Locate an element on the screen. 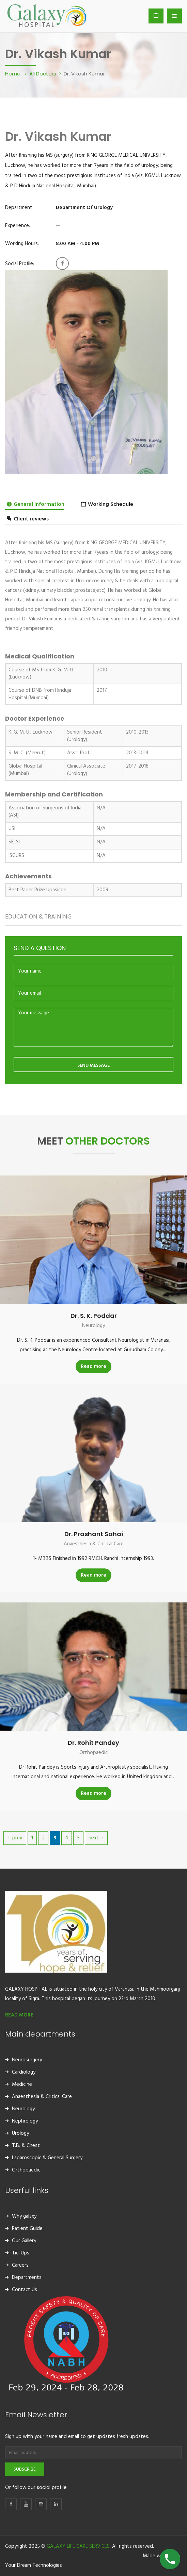 Image resolution: width=187 pixels, height=2576 pixels. Cardiology is located at coordinates (23, 2072).